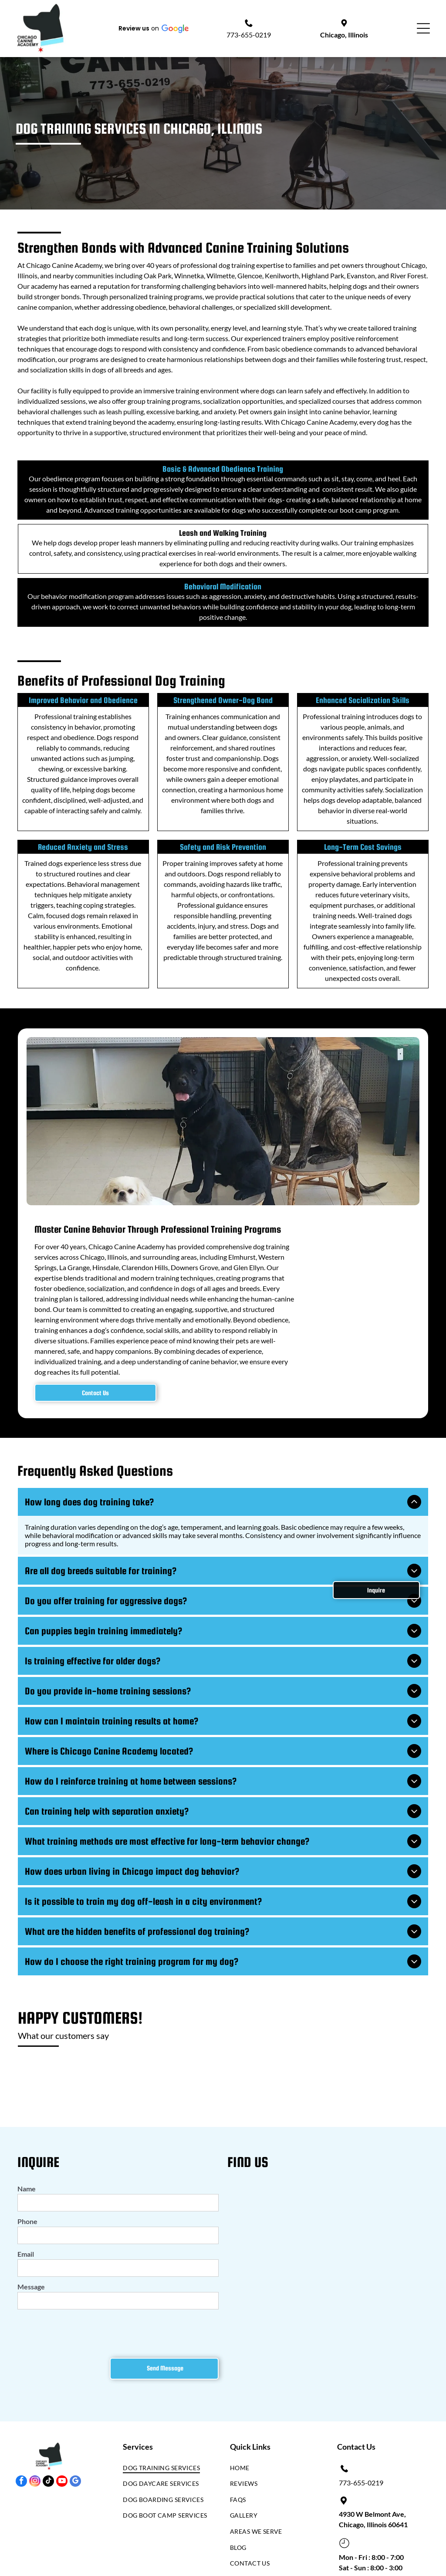 This screenshot has width=446, height=2576. Describe the element at coordinates (35, 2474) in the screenshot. I see `[instagram]` at that location.